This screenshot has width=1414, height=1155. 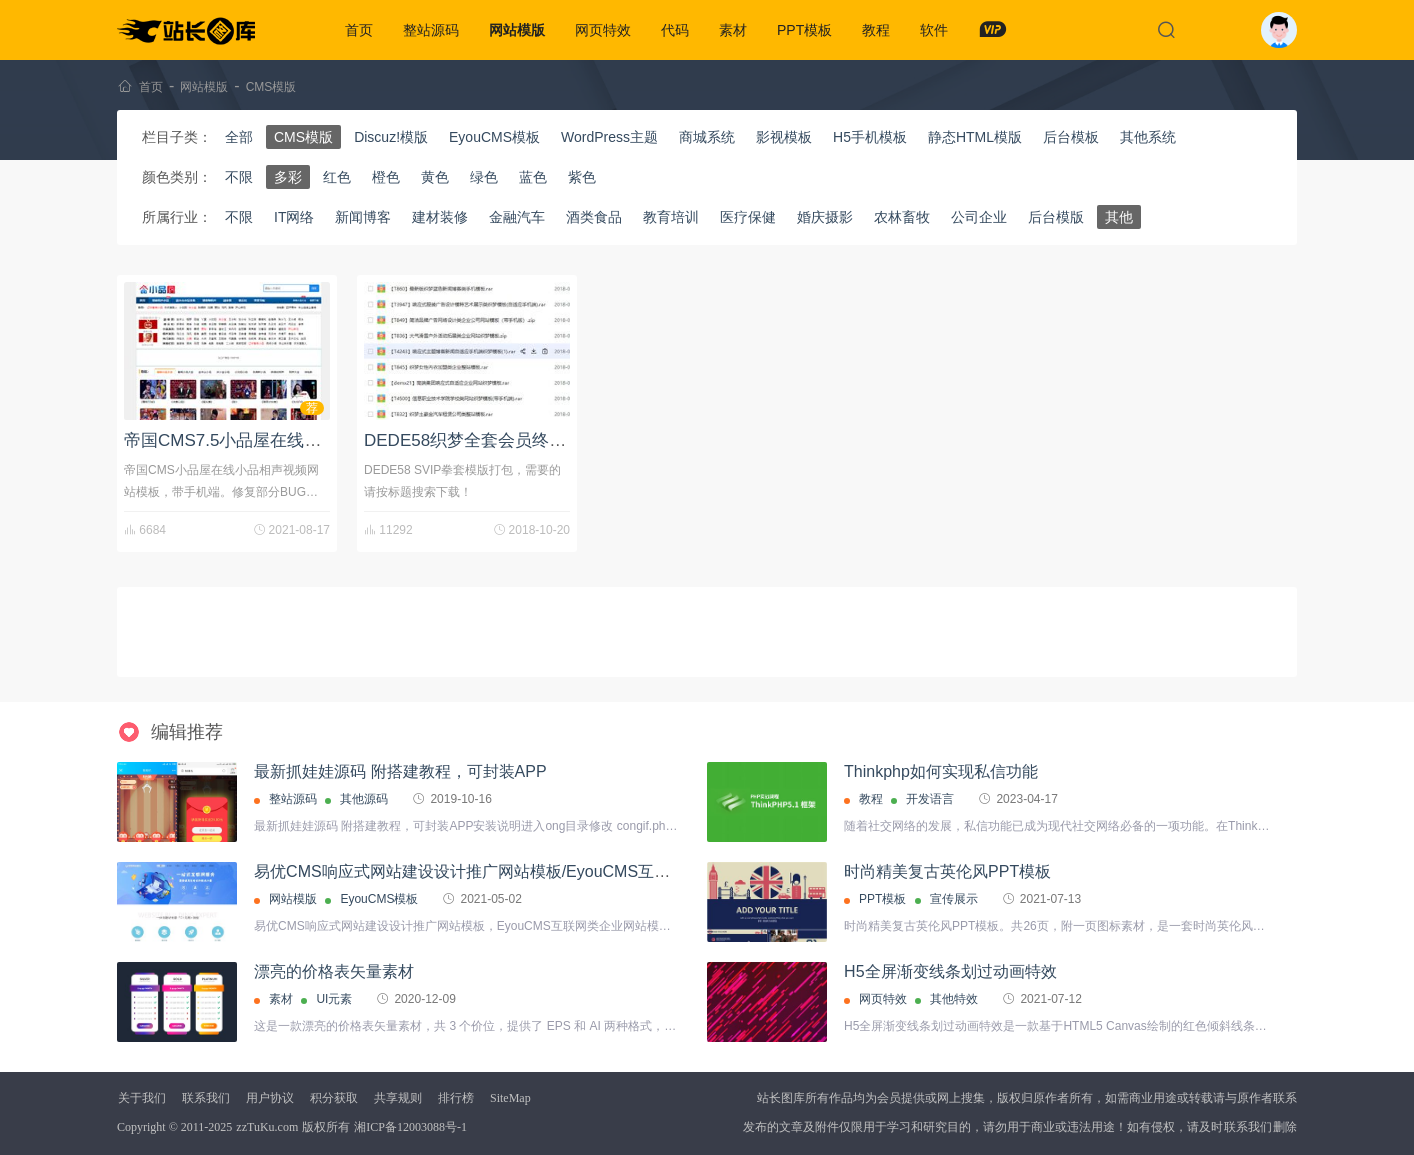 What do you see at coordinates (334, 971) in the screenshot?
I see `漂亮的价格表矢量素材` at bounding box center [334, 971].